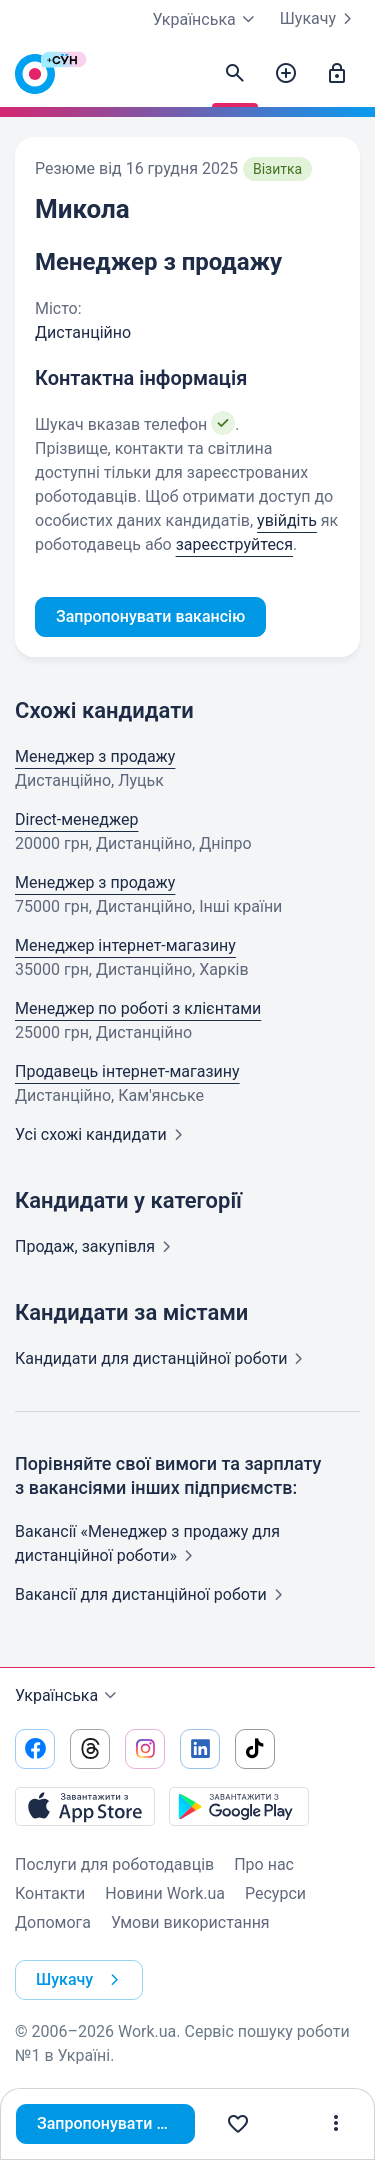 Image resolution: width=375 pixels, height=2160 pixels. I want to click on Новини Work.ua, so click(165, 1893).